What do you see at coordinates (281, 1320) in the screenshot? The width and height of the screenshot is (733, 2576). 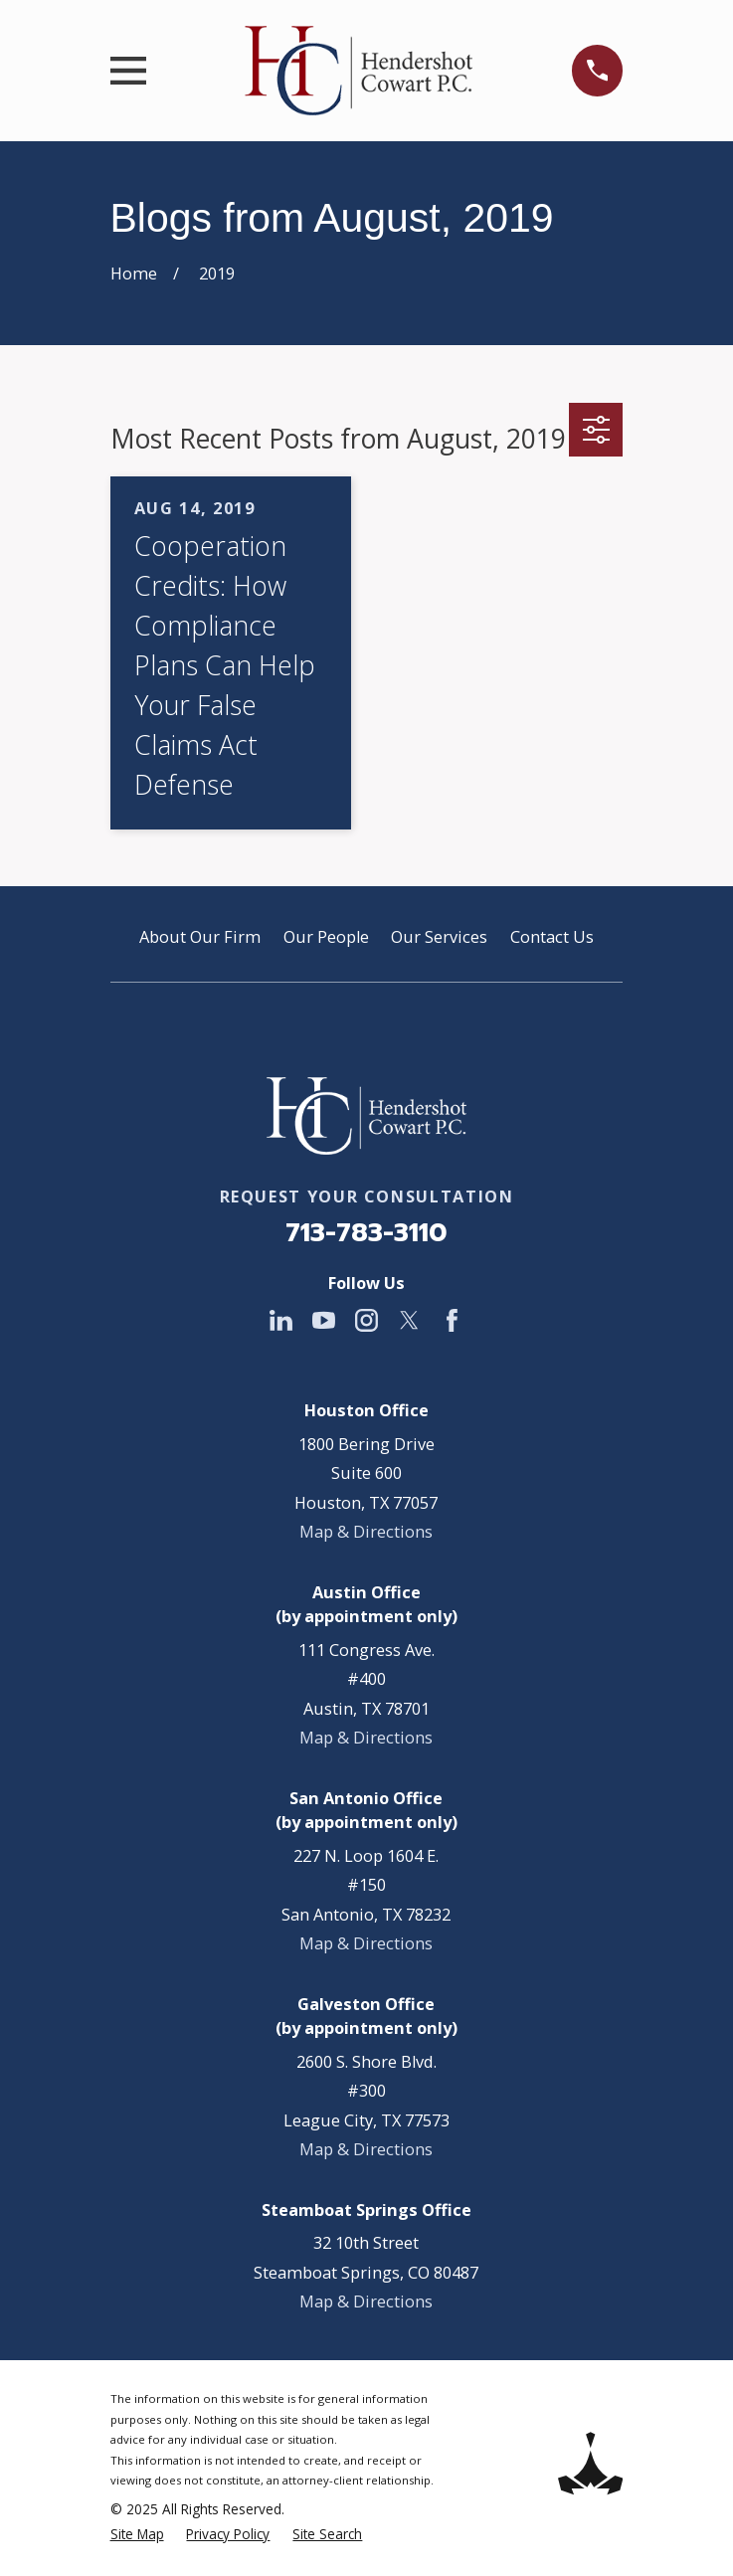 I see `[LinkedIn]` at bounding box center [281, 1320].